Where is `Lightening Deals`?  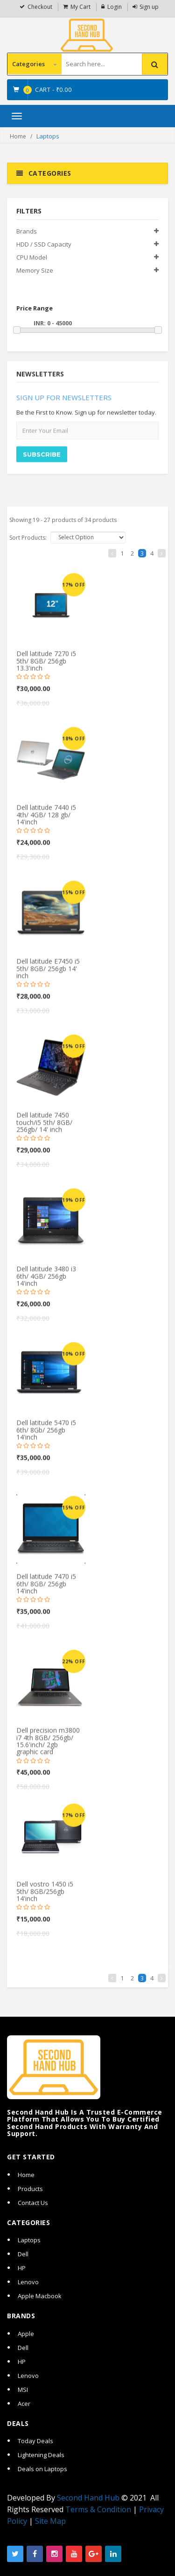 Lightening Deals is located at coordinates (41, 2455).